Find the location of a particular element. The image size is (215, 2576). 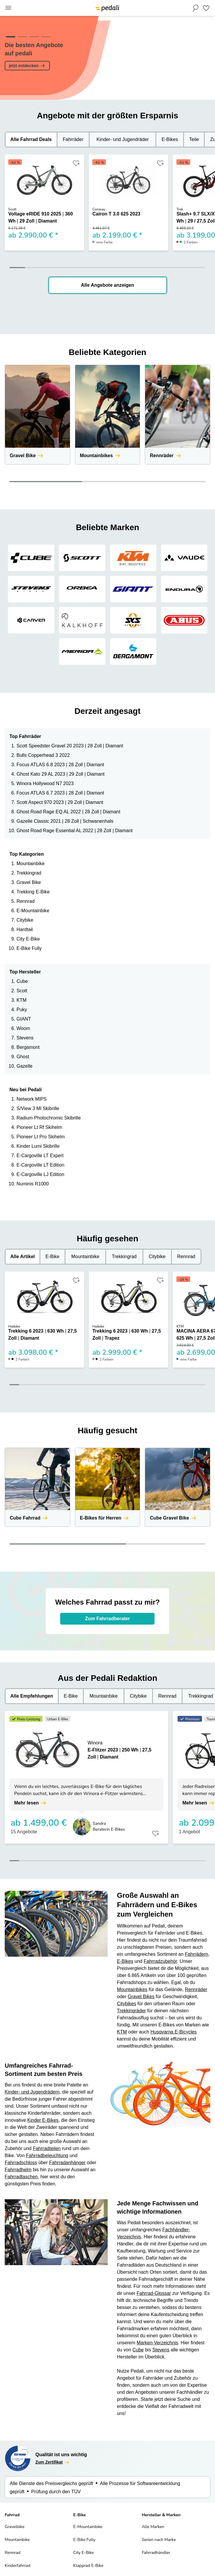

Ghost is located at coordinates (23, 1056).